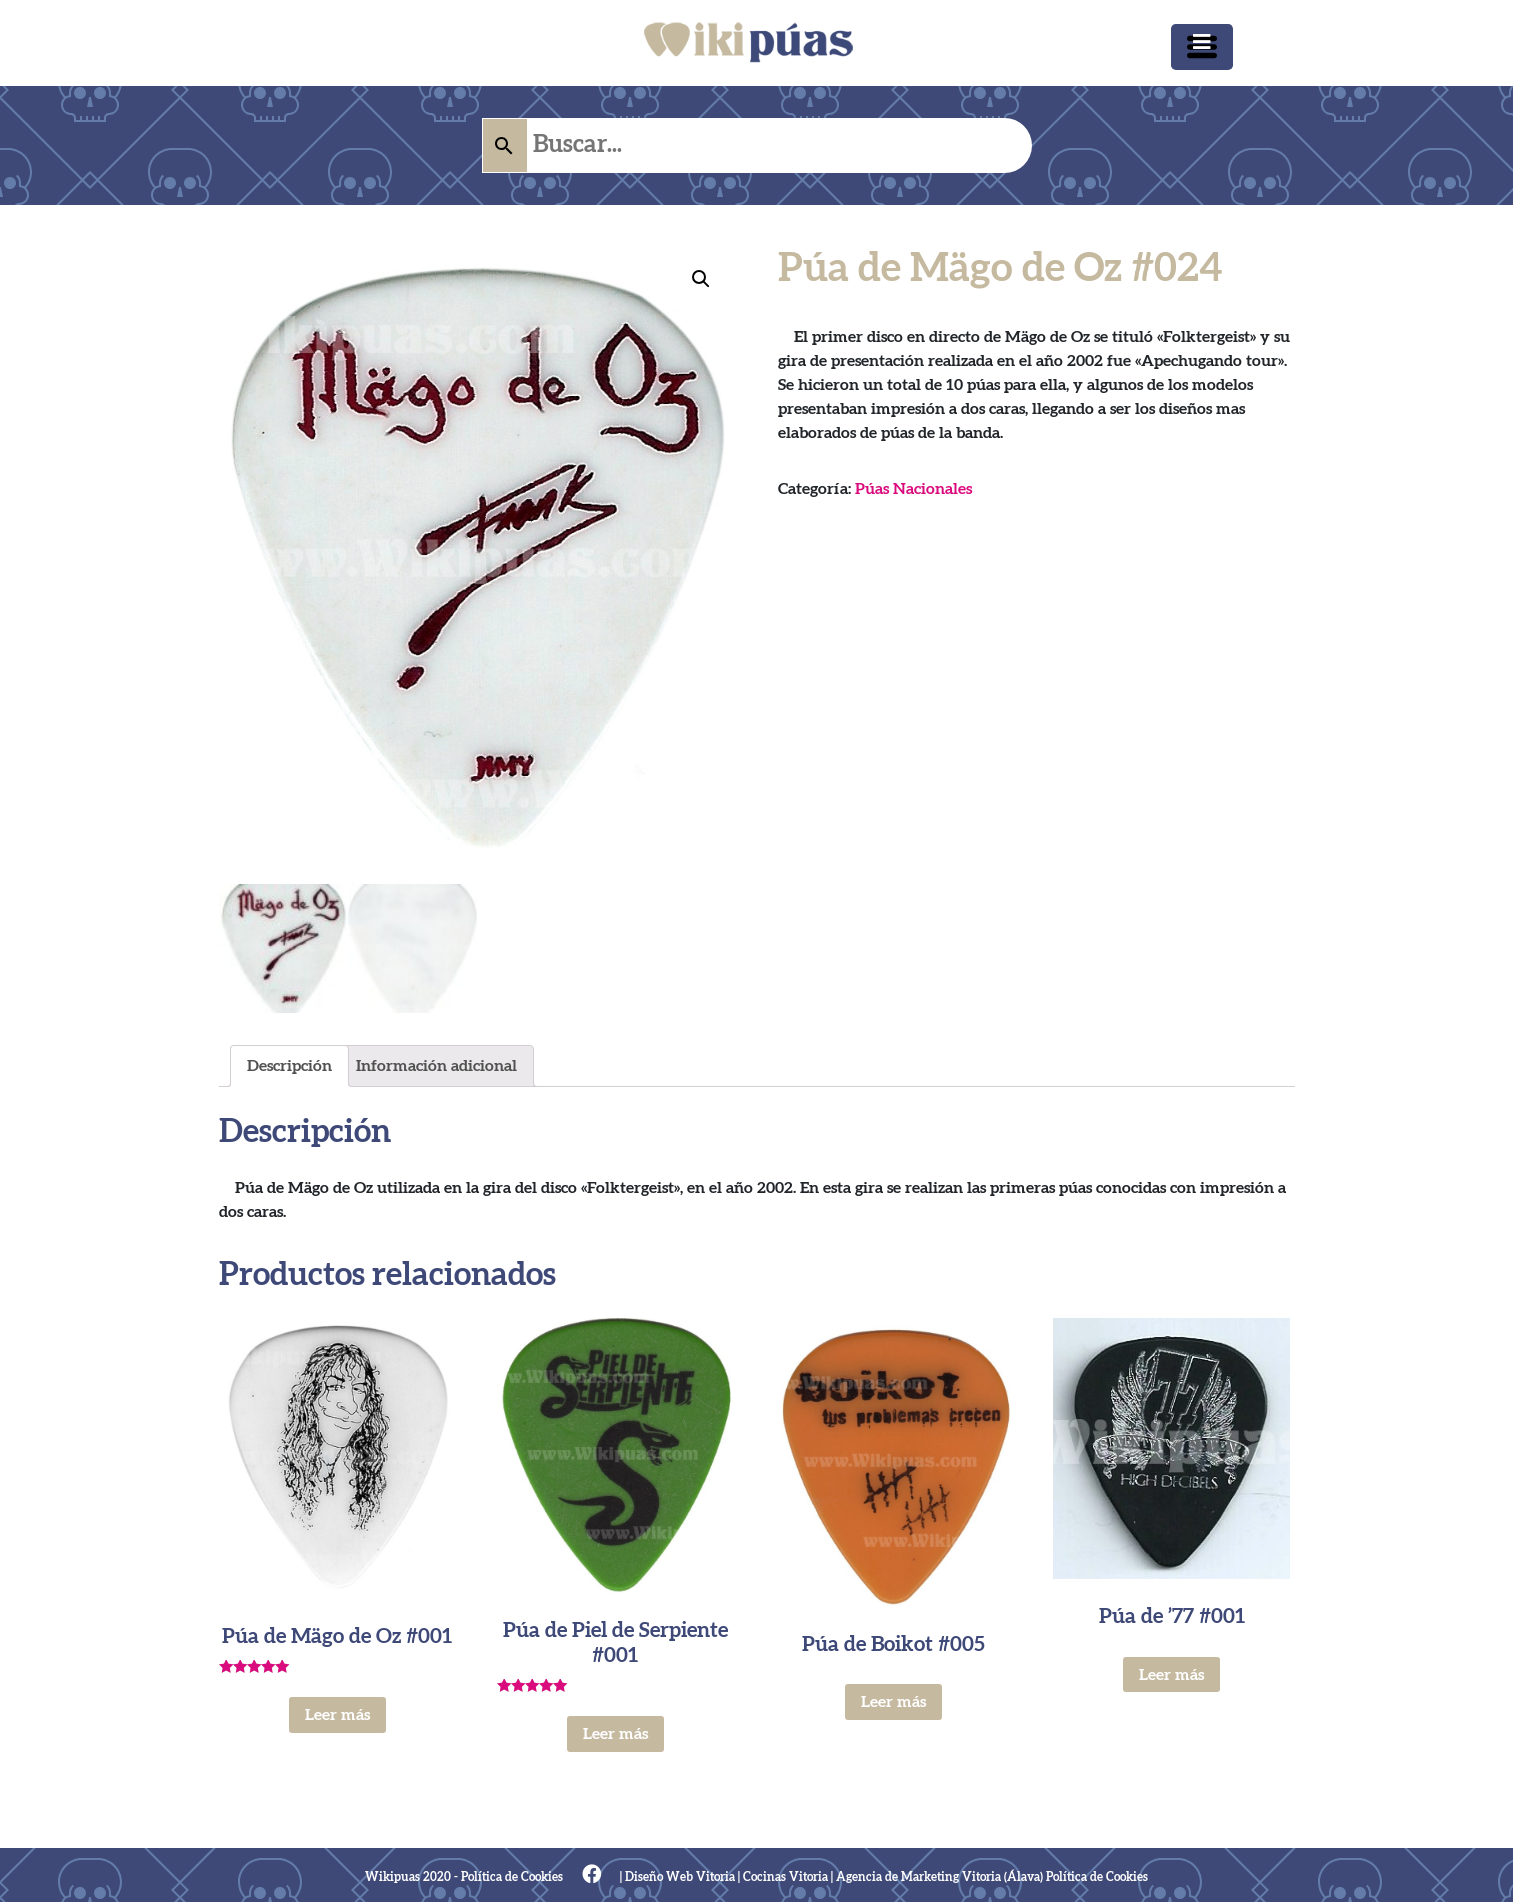 Image resolution: width=1513 pixels, height=1902 pixels. Describe the element at coordinates (1171, 1675) in the screenshot. I see `Leer más [Lee más sobre “Púa de '77 #001”]` at that location.